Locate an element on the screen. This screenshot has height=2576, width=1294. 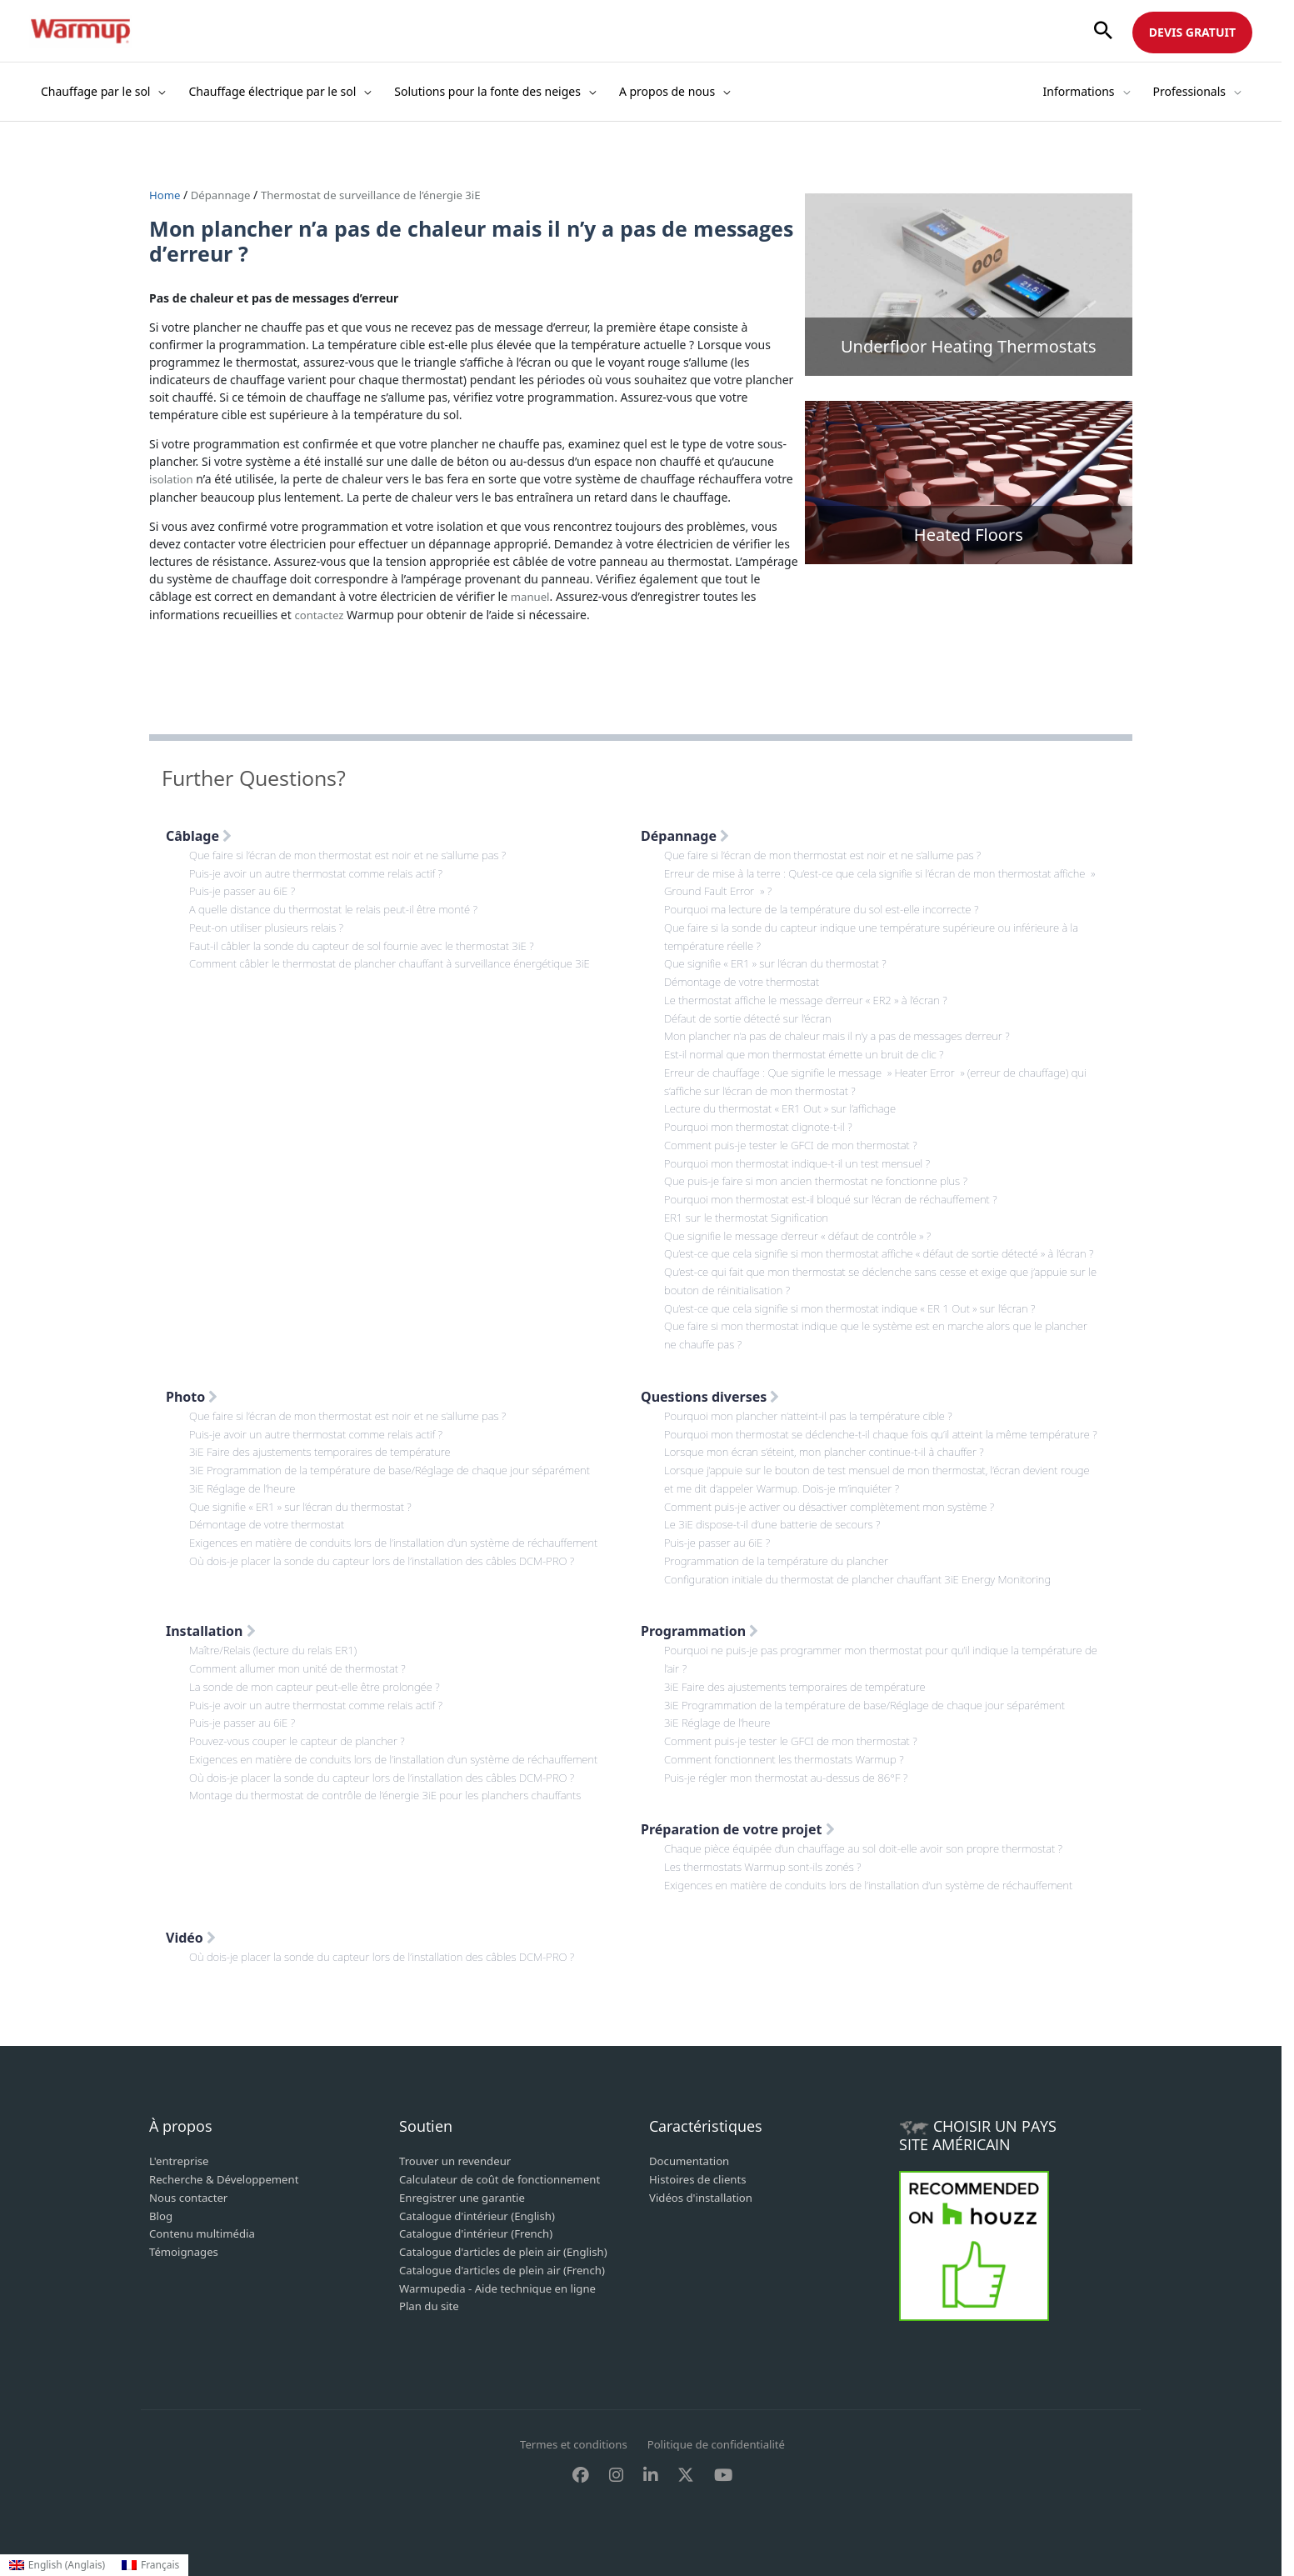
Chaque pièce équipée d’un chauffage au sol doit-elle avoir son propre thermostat ? is located at coordinates (876, 1852).